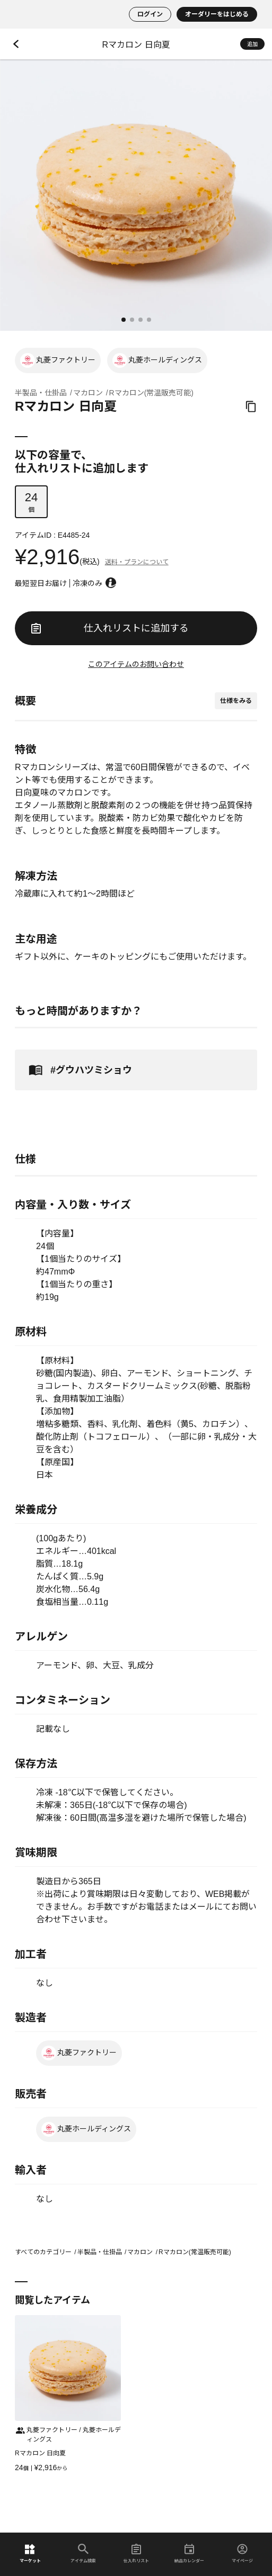  I want to click on 仕様をみる, so click(236, 700).